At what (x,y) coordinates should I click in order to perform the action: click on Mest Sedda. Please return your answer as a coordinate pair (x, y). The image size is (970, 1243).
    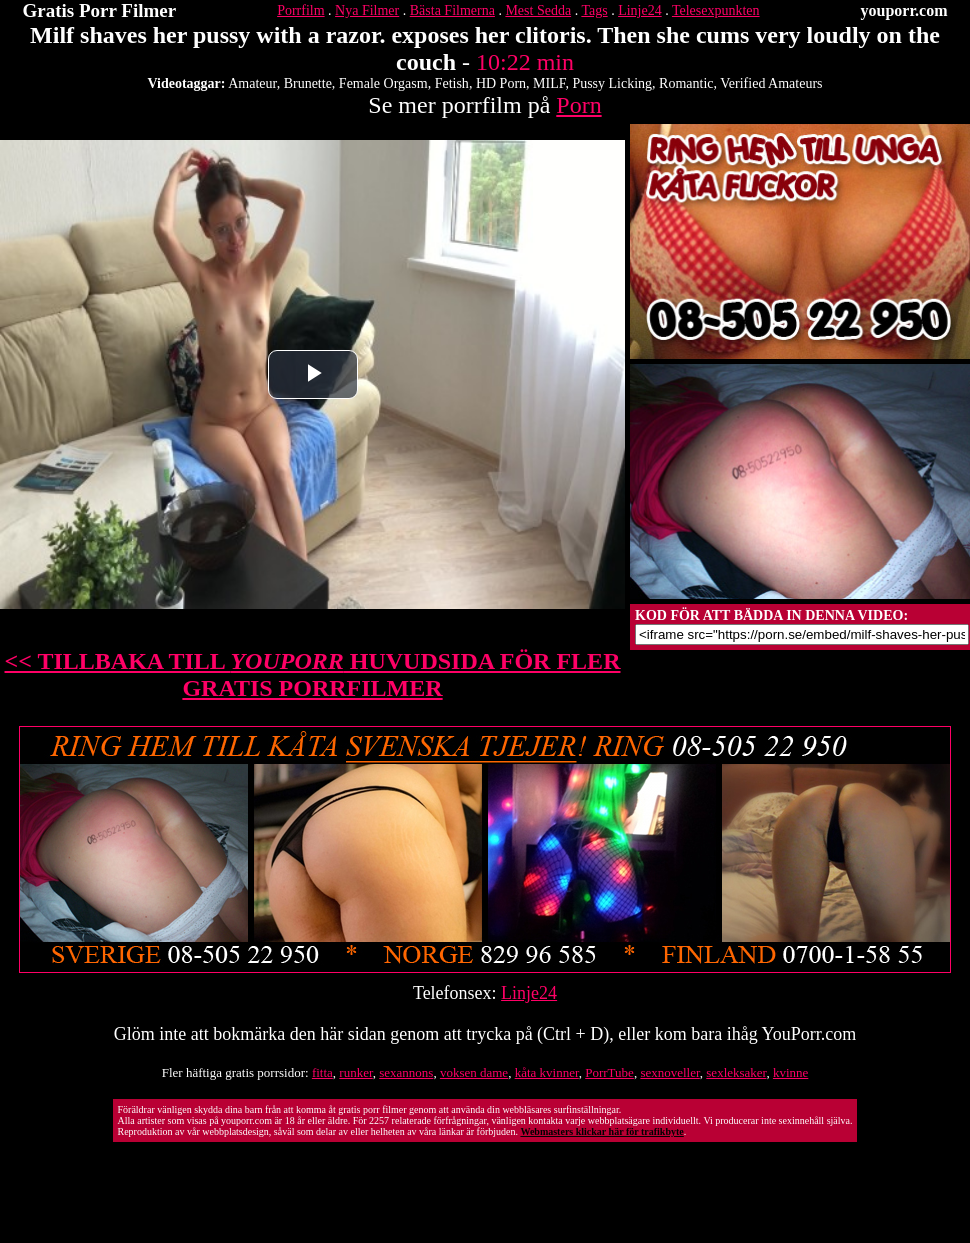
    Looking at the image, I should click on (538, 10).